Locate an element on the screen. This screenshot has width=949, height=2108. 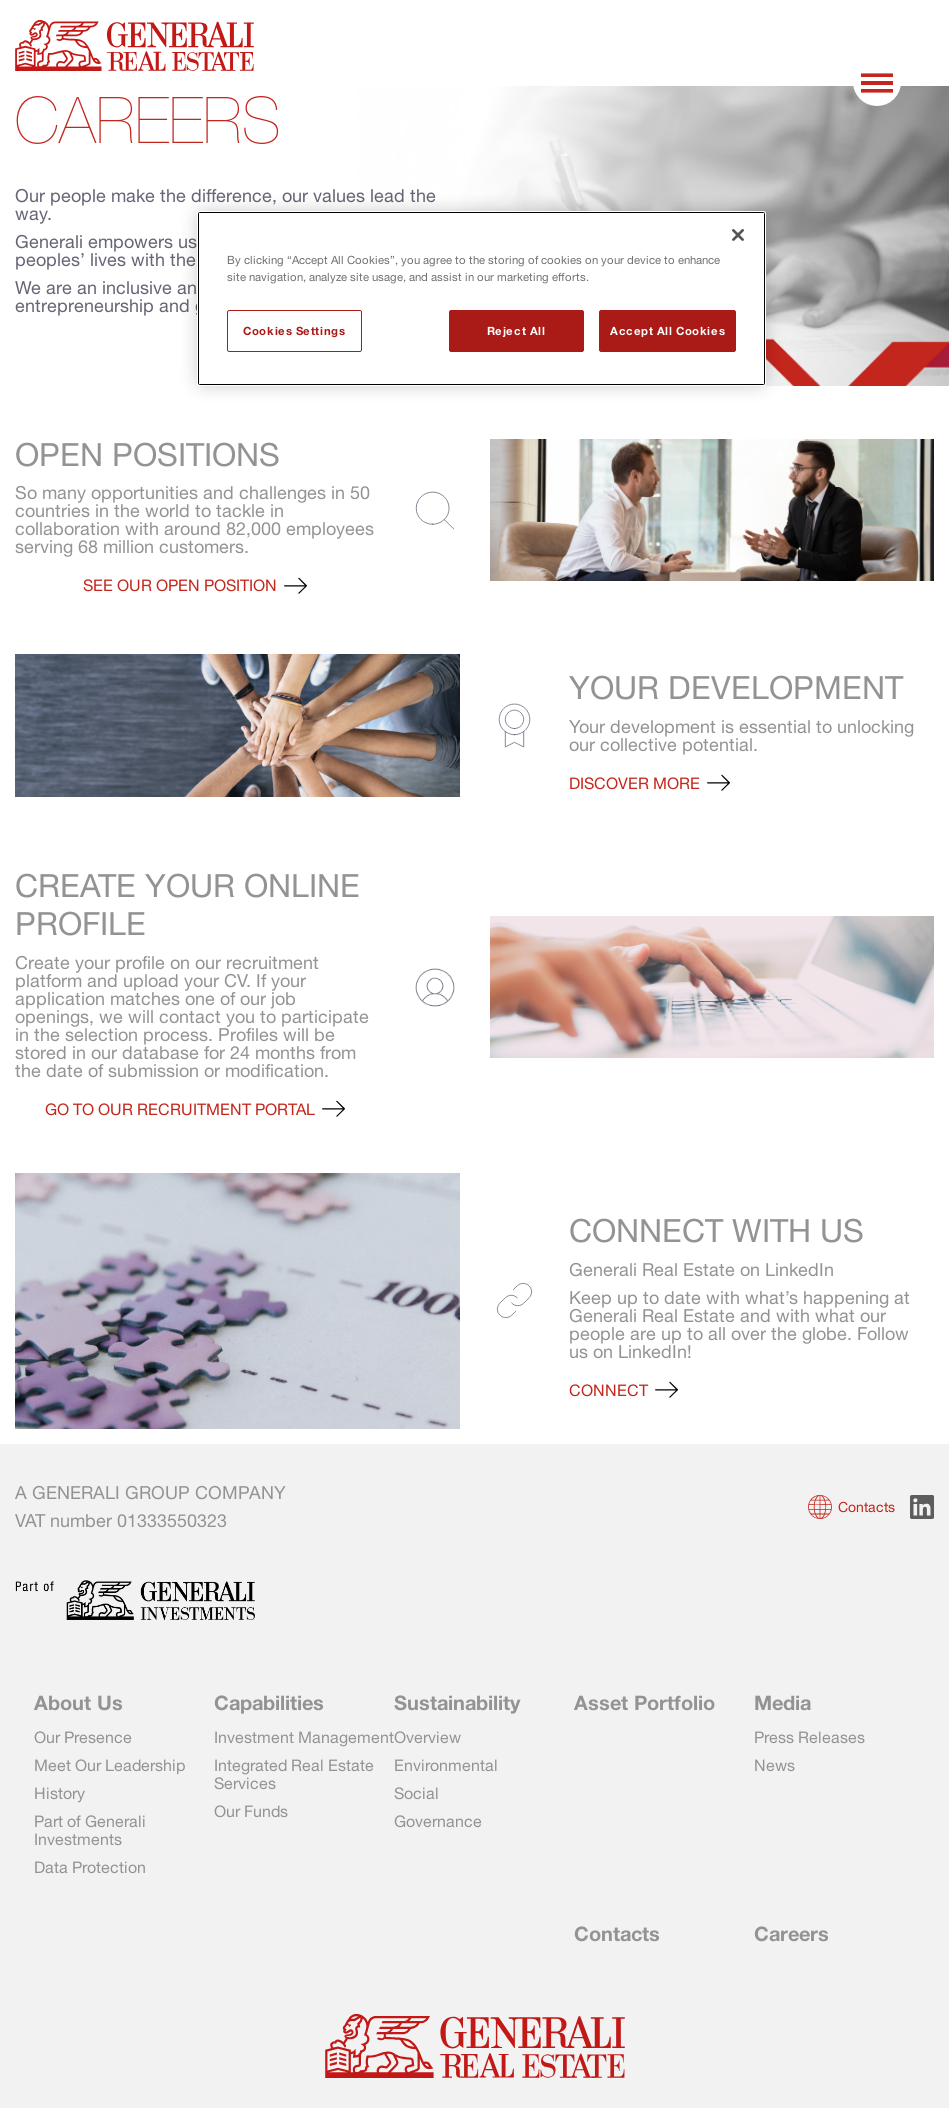
Governance is located at coordinates (438, 1821).